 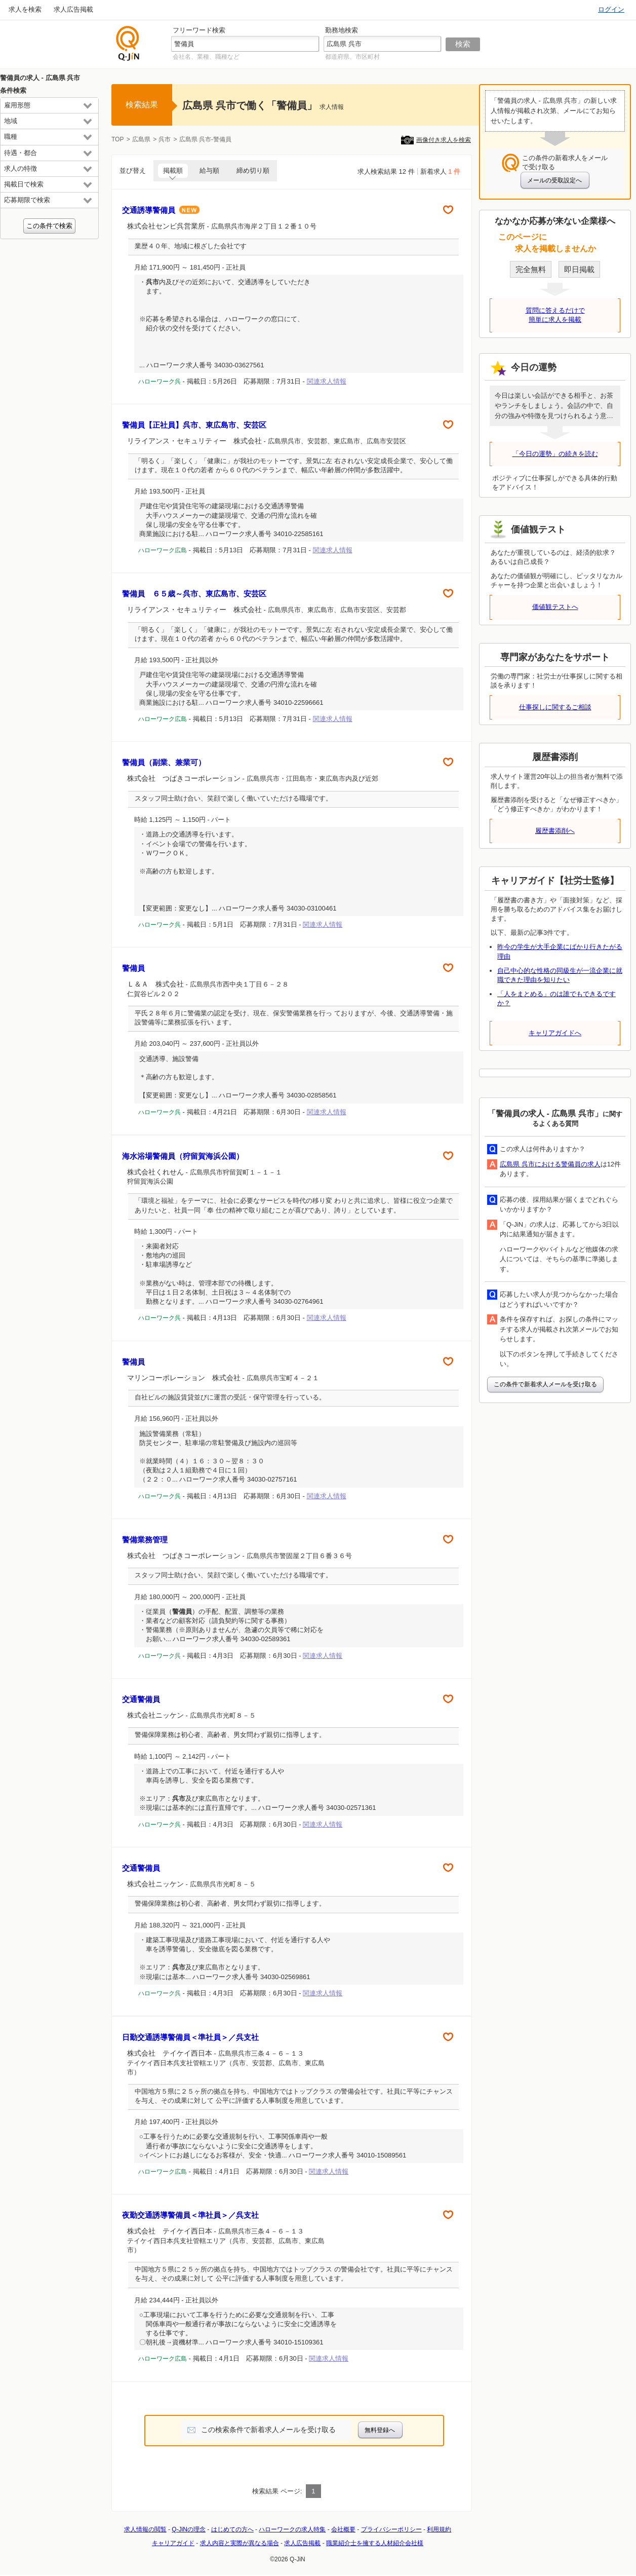 I want to click on 「今日の運勢」の続きを読む, so click(x=555, y=454).